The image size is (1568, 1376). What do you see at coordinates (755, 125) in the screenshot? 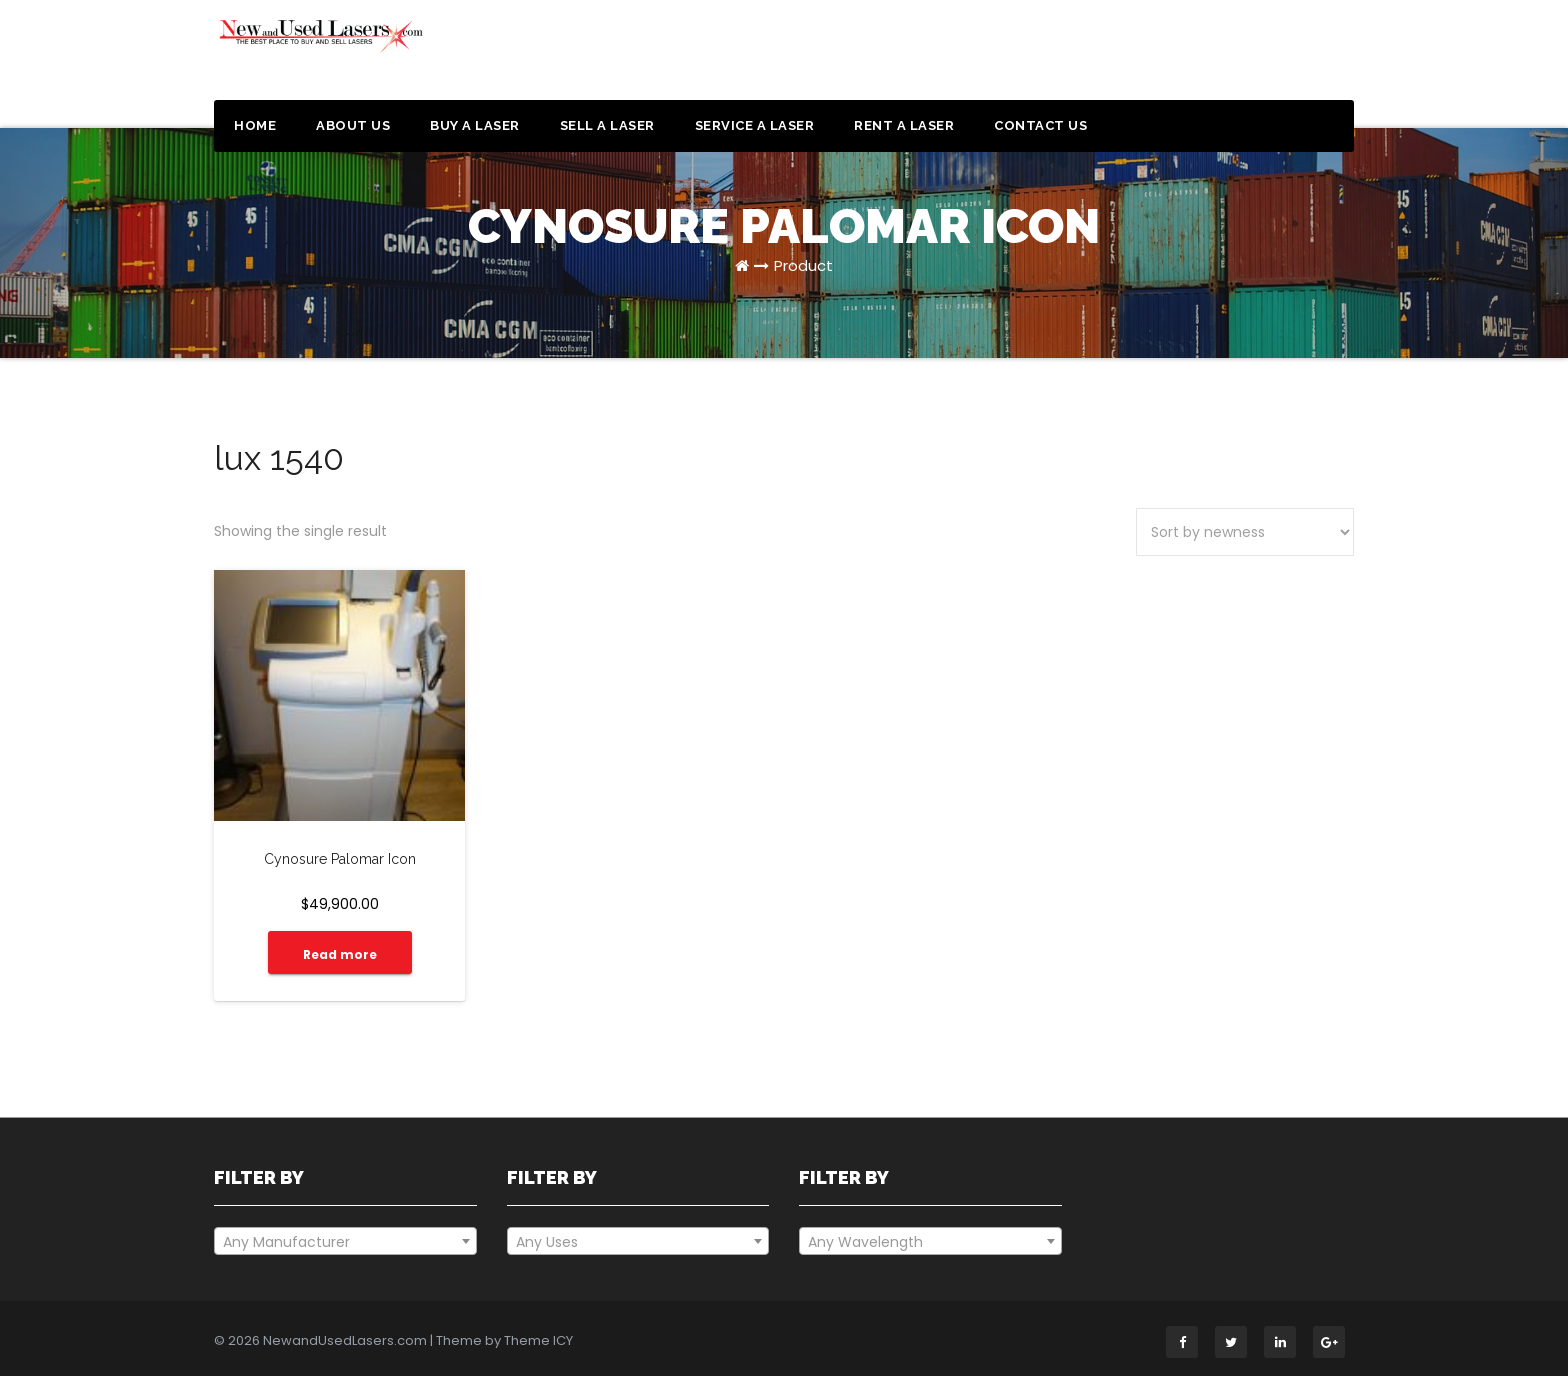
I see `Service a Laser` at bounding box center [755, 125].